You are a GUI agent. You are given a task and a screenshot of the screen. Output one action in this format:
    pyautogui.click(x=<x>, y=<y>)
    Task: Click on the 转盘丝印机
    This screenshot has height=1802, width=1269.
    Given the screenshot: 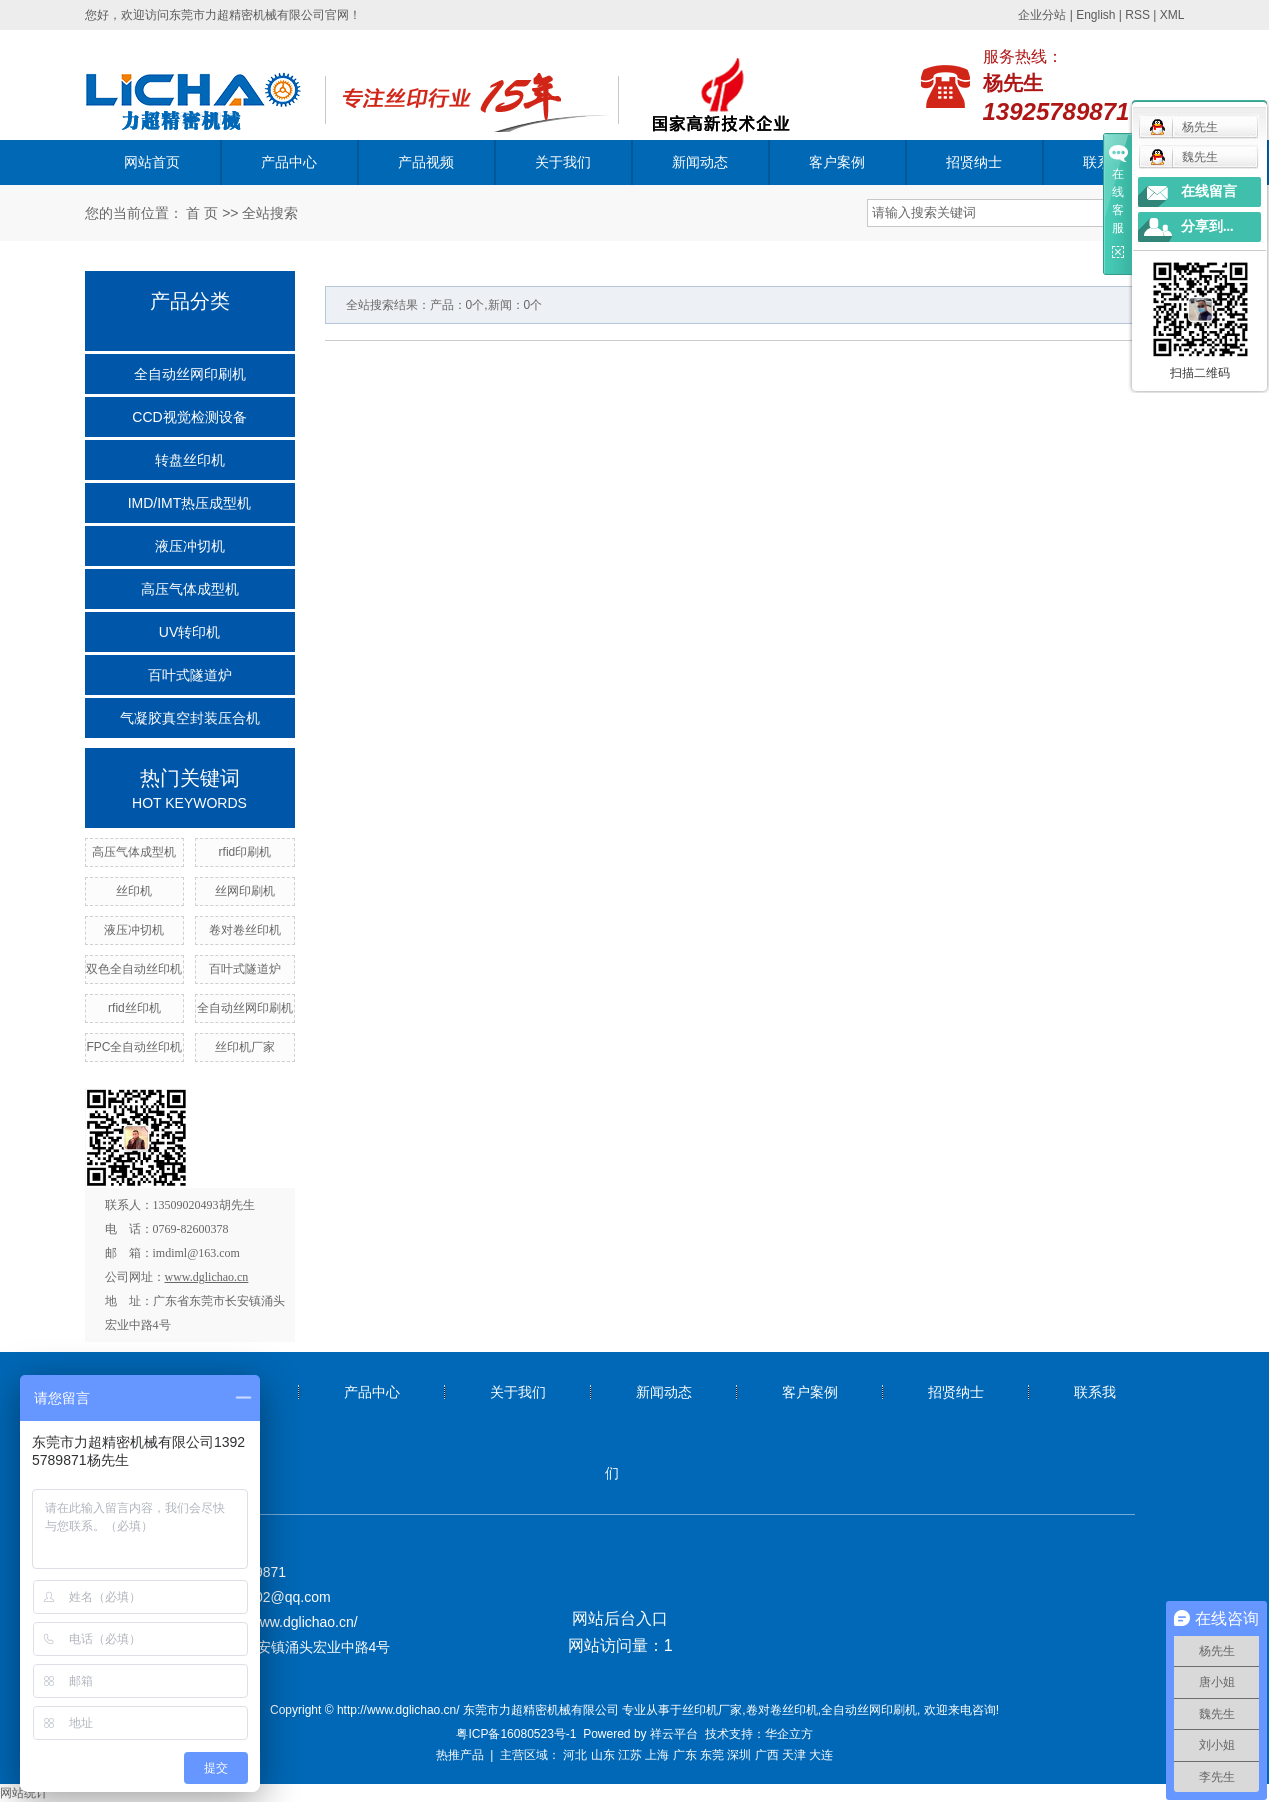 What is the action you would take?
    pyautogui.click(x=190, y=460)
    